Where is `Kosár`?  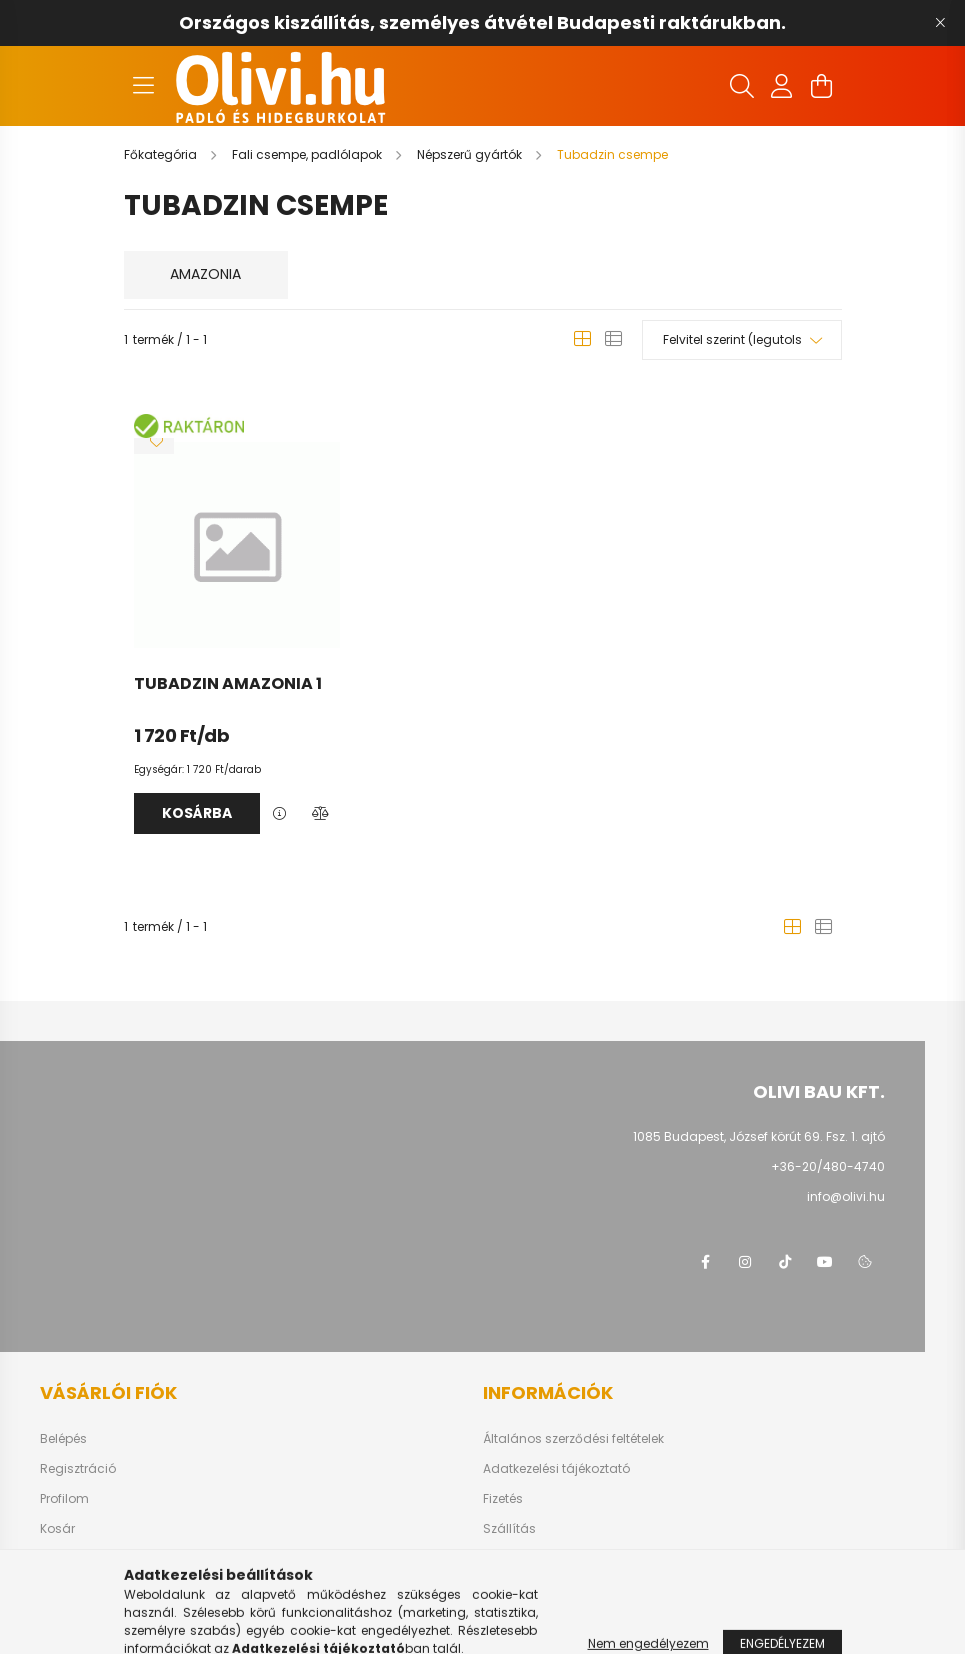 Kosár is located at coordinates (57, 1529).